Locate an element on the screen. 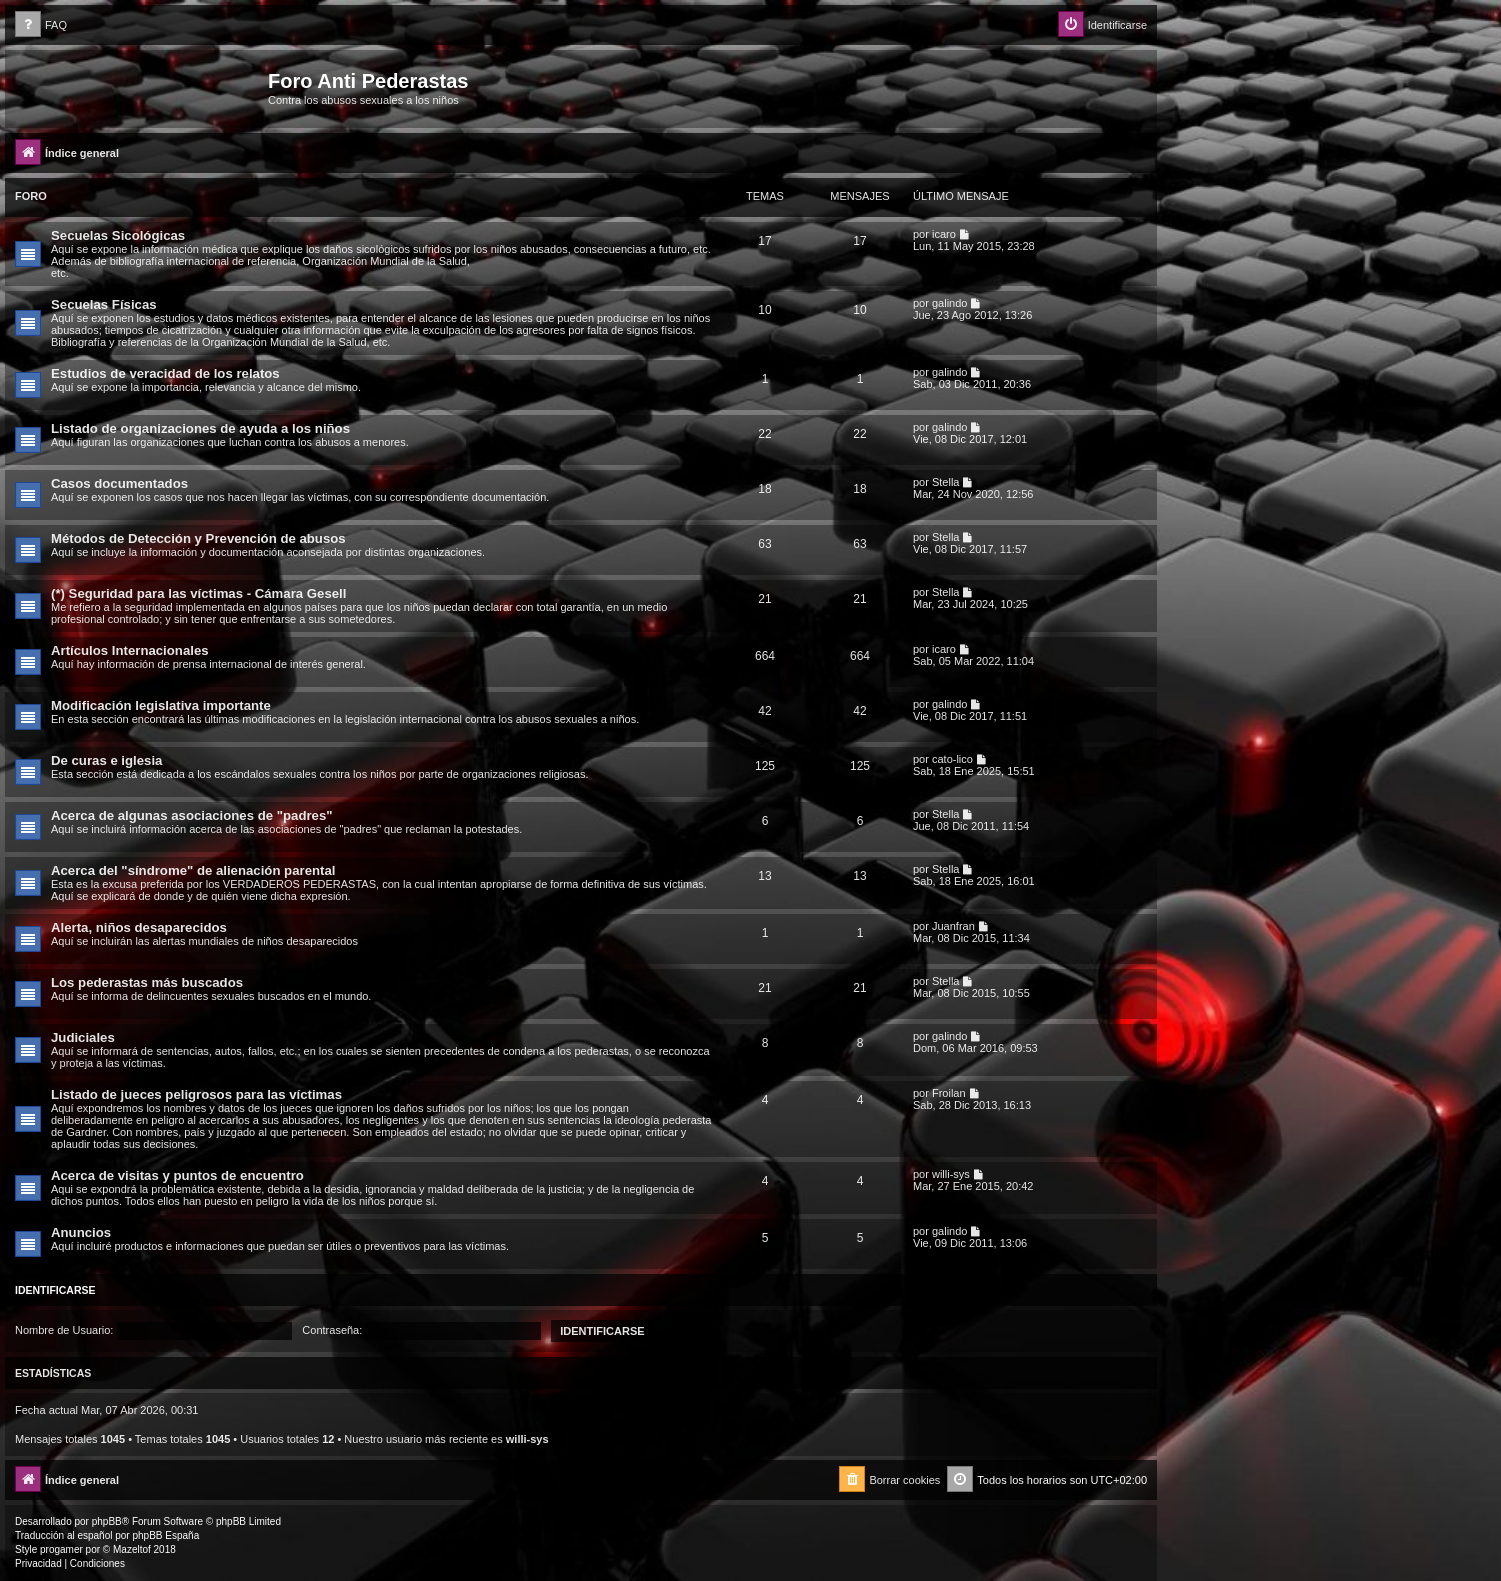 Image resolution: width=1501 pixels, height=1581 pixels. Alerta, niños desaparecidos is located at coordinates (139, 927).